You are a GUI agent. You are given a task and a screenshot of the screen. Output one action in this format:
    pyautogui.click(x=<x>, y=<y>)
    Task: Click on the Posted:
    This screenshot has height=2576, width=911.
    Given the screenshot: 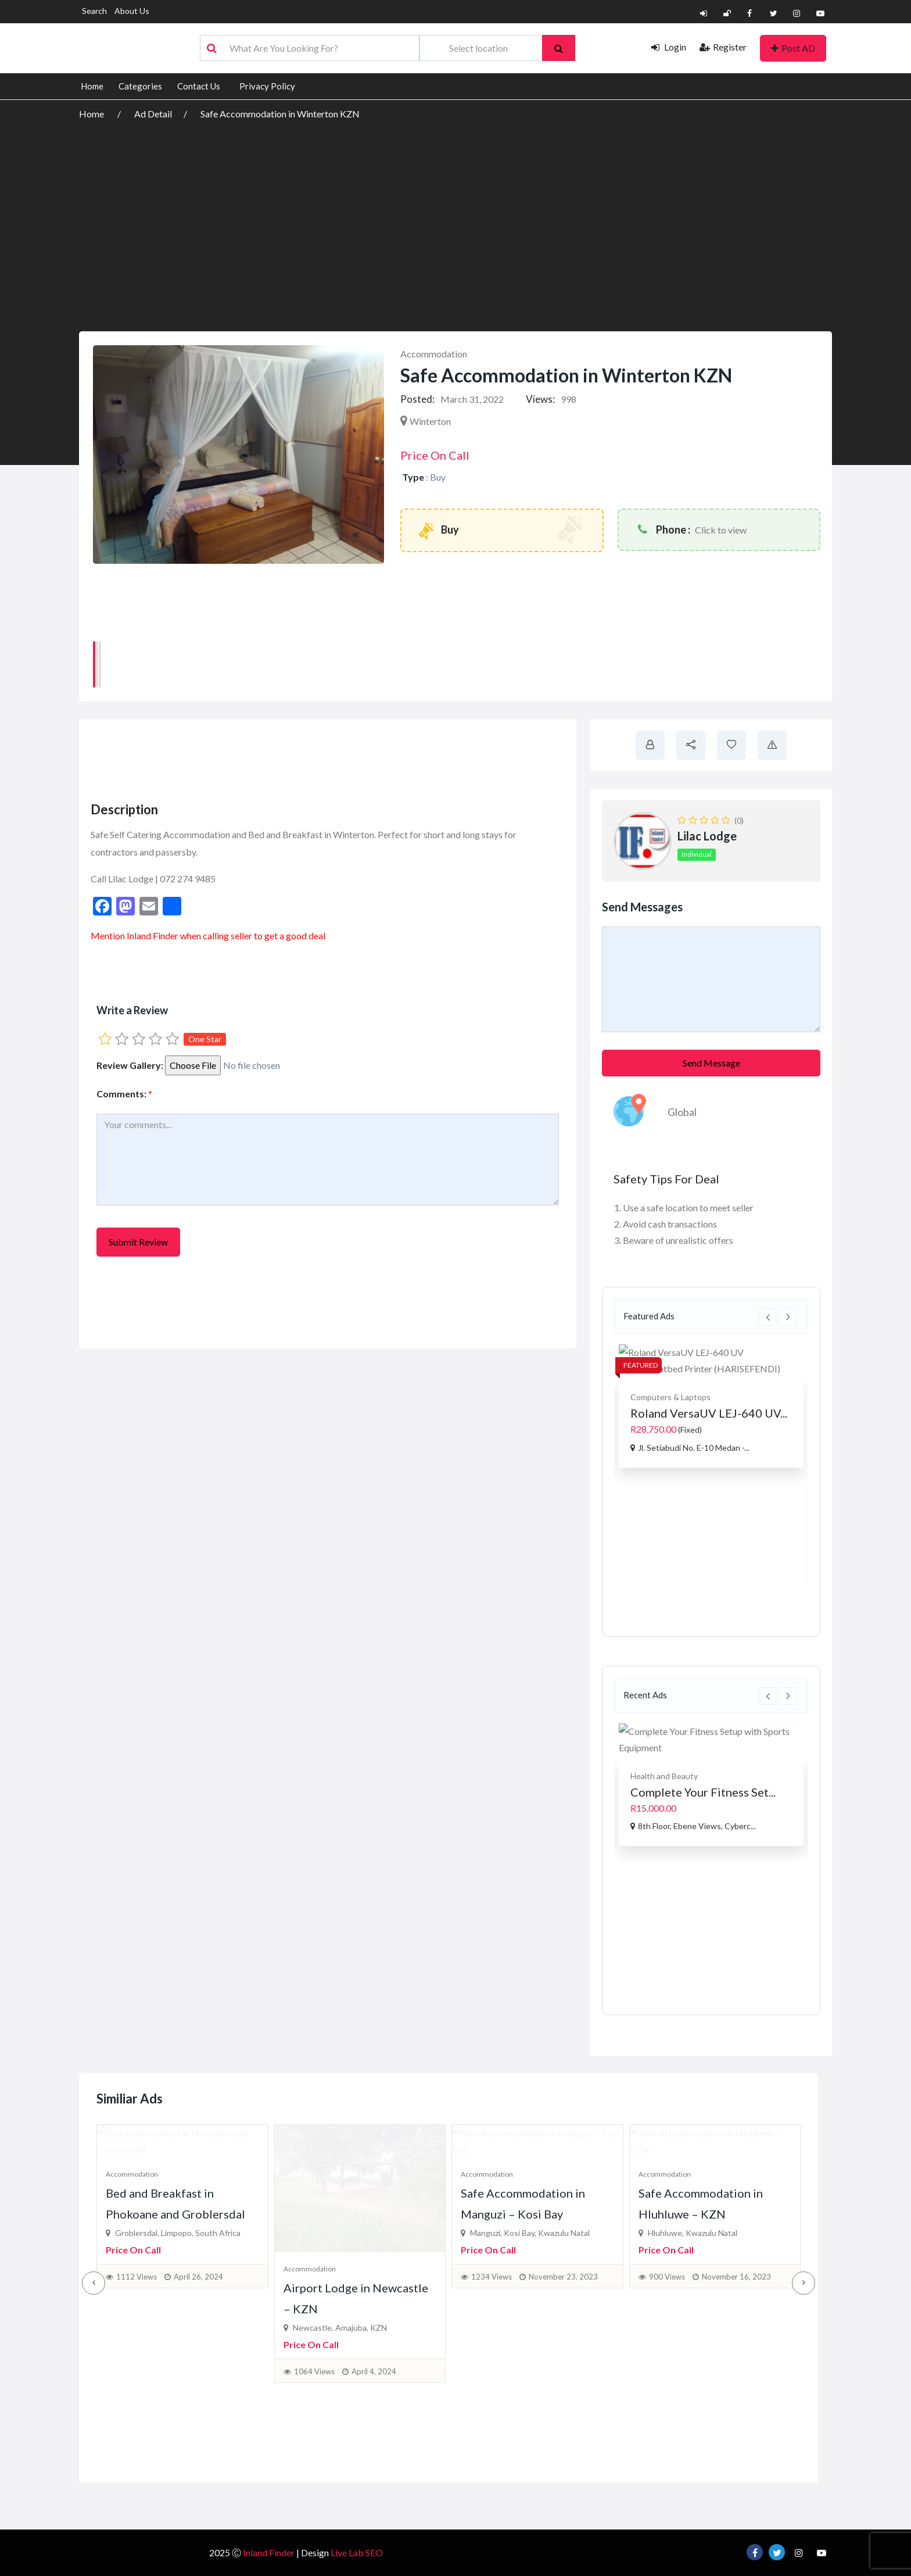 What is the action you would take?
    pyautogui.click(x=417, y=399)
    